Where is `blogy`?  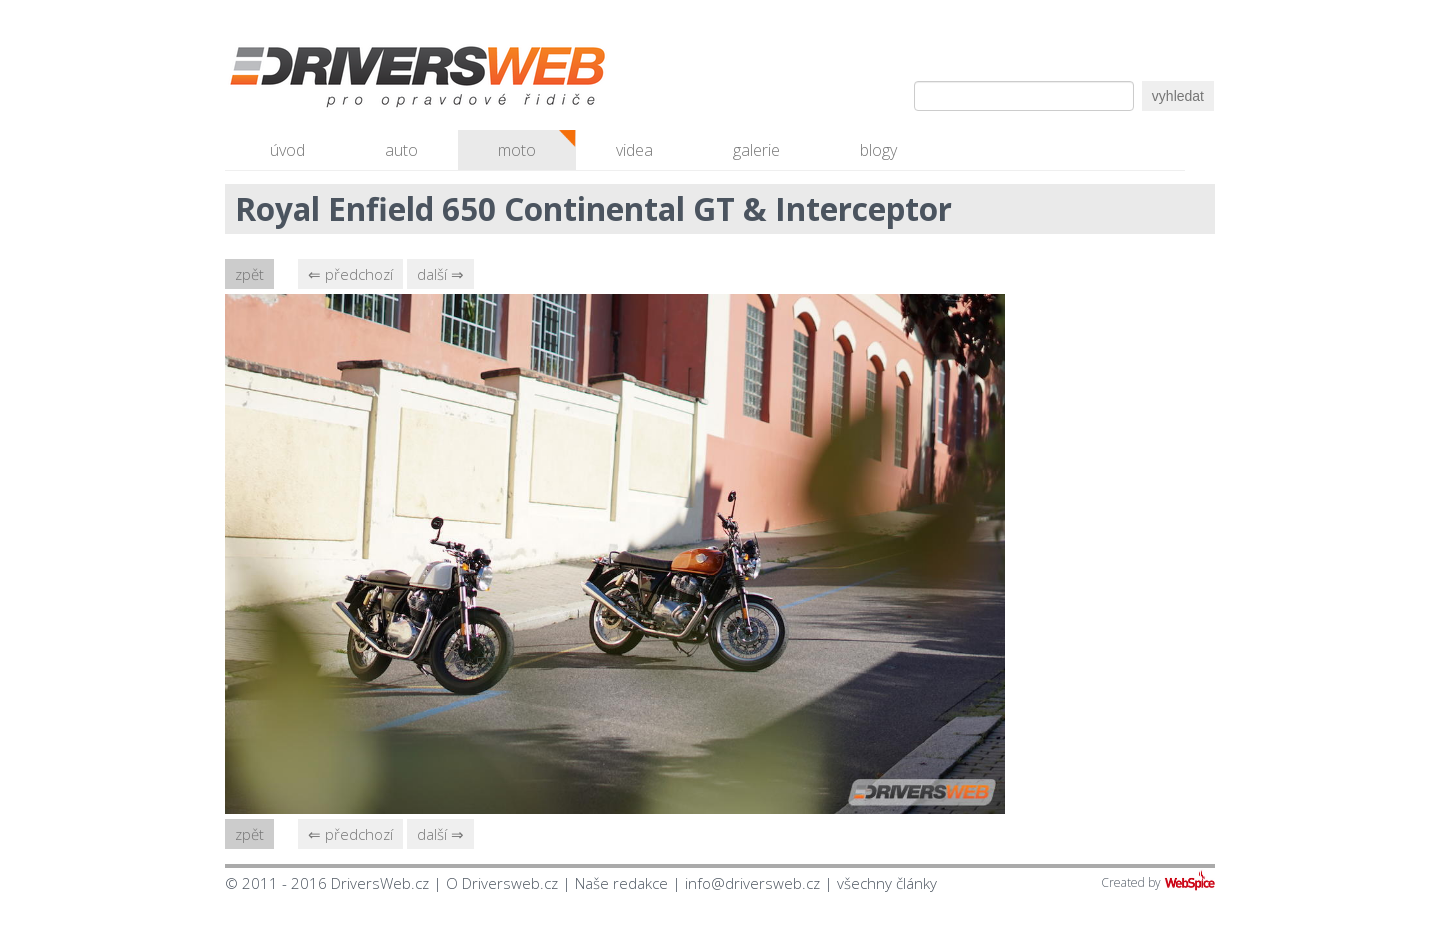
blogy is located at coordinates (878, 150).